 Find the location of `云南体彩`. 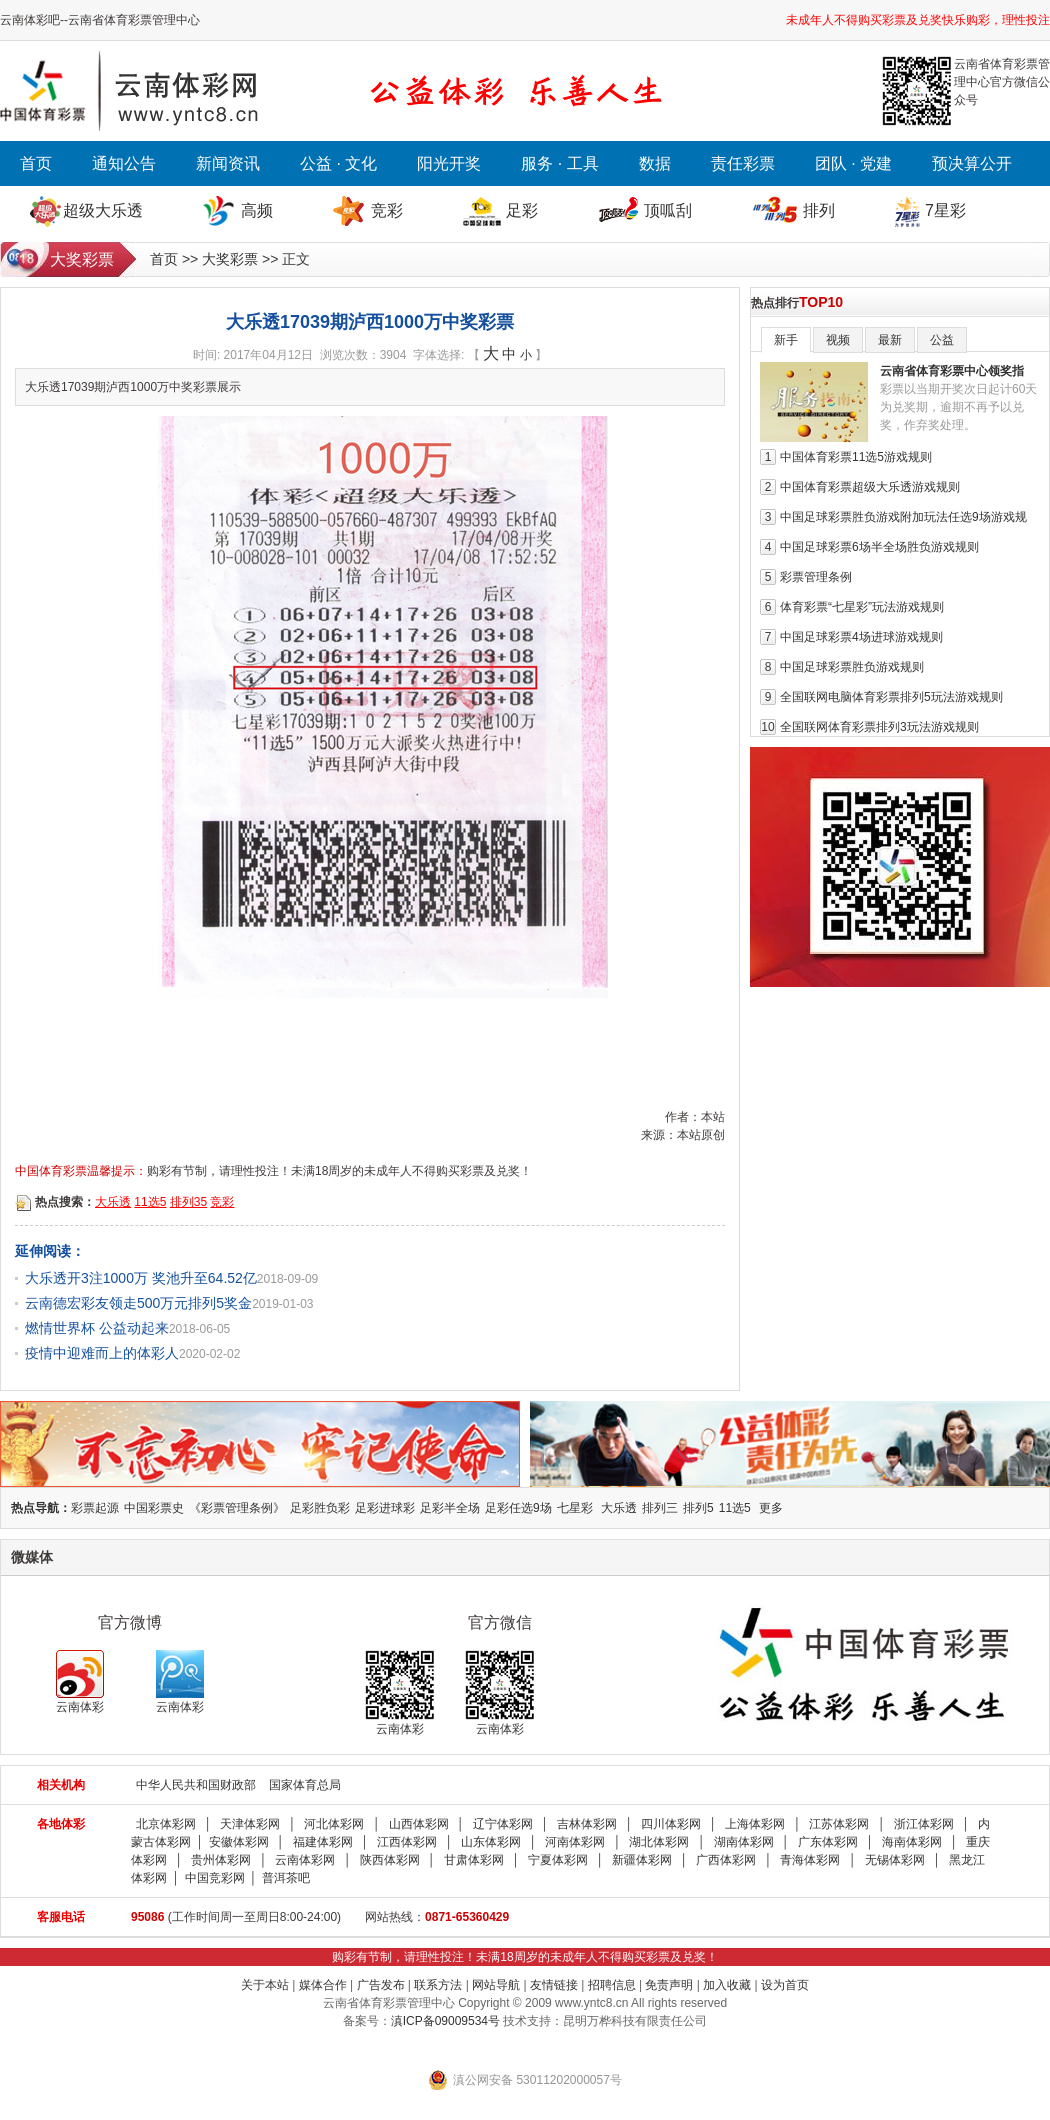

云南体彩 is located at coordinates (80, 1682).